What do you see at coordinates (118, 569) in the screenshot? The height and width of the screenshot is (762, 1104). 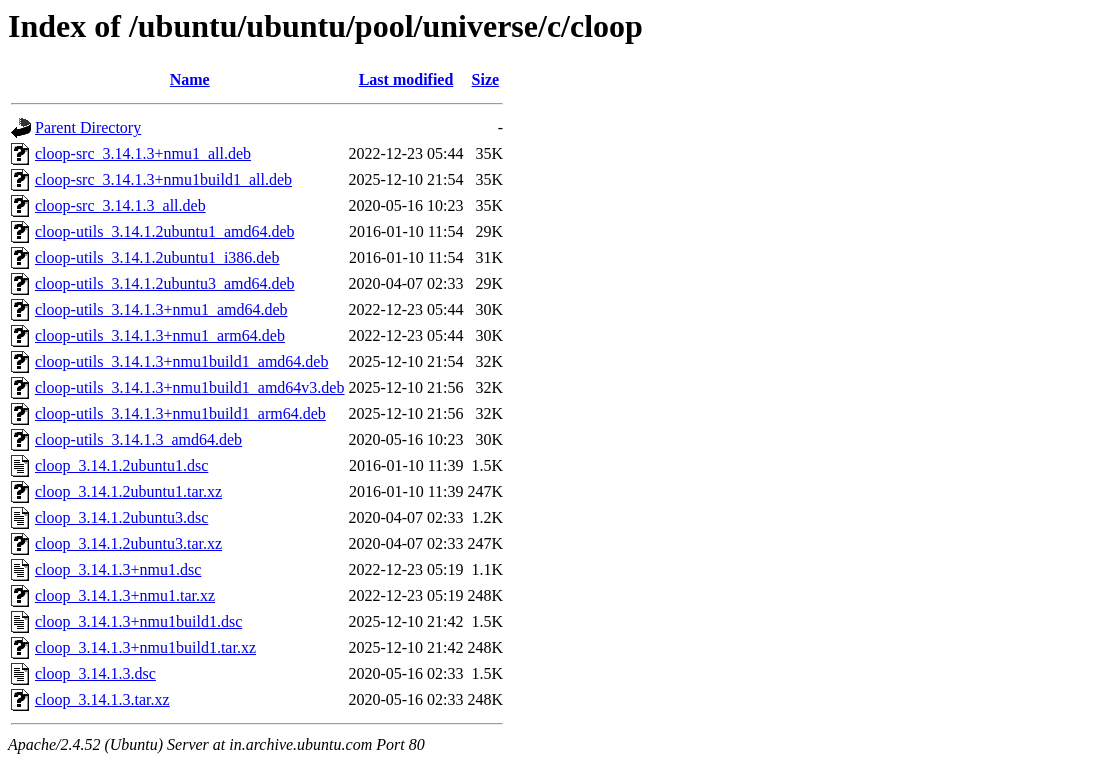 I see `cloop_3.14.1.3+nmu1.dsc` at bounding box center [118, 569].